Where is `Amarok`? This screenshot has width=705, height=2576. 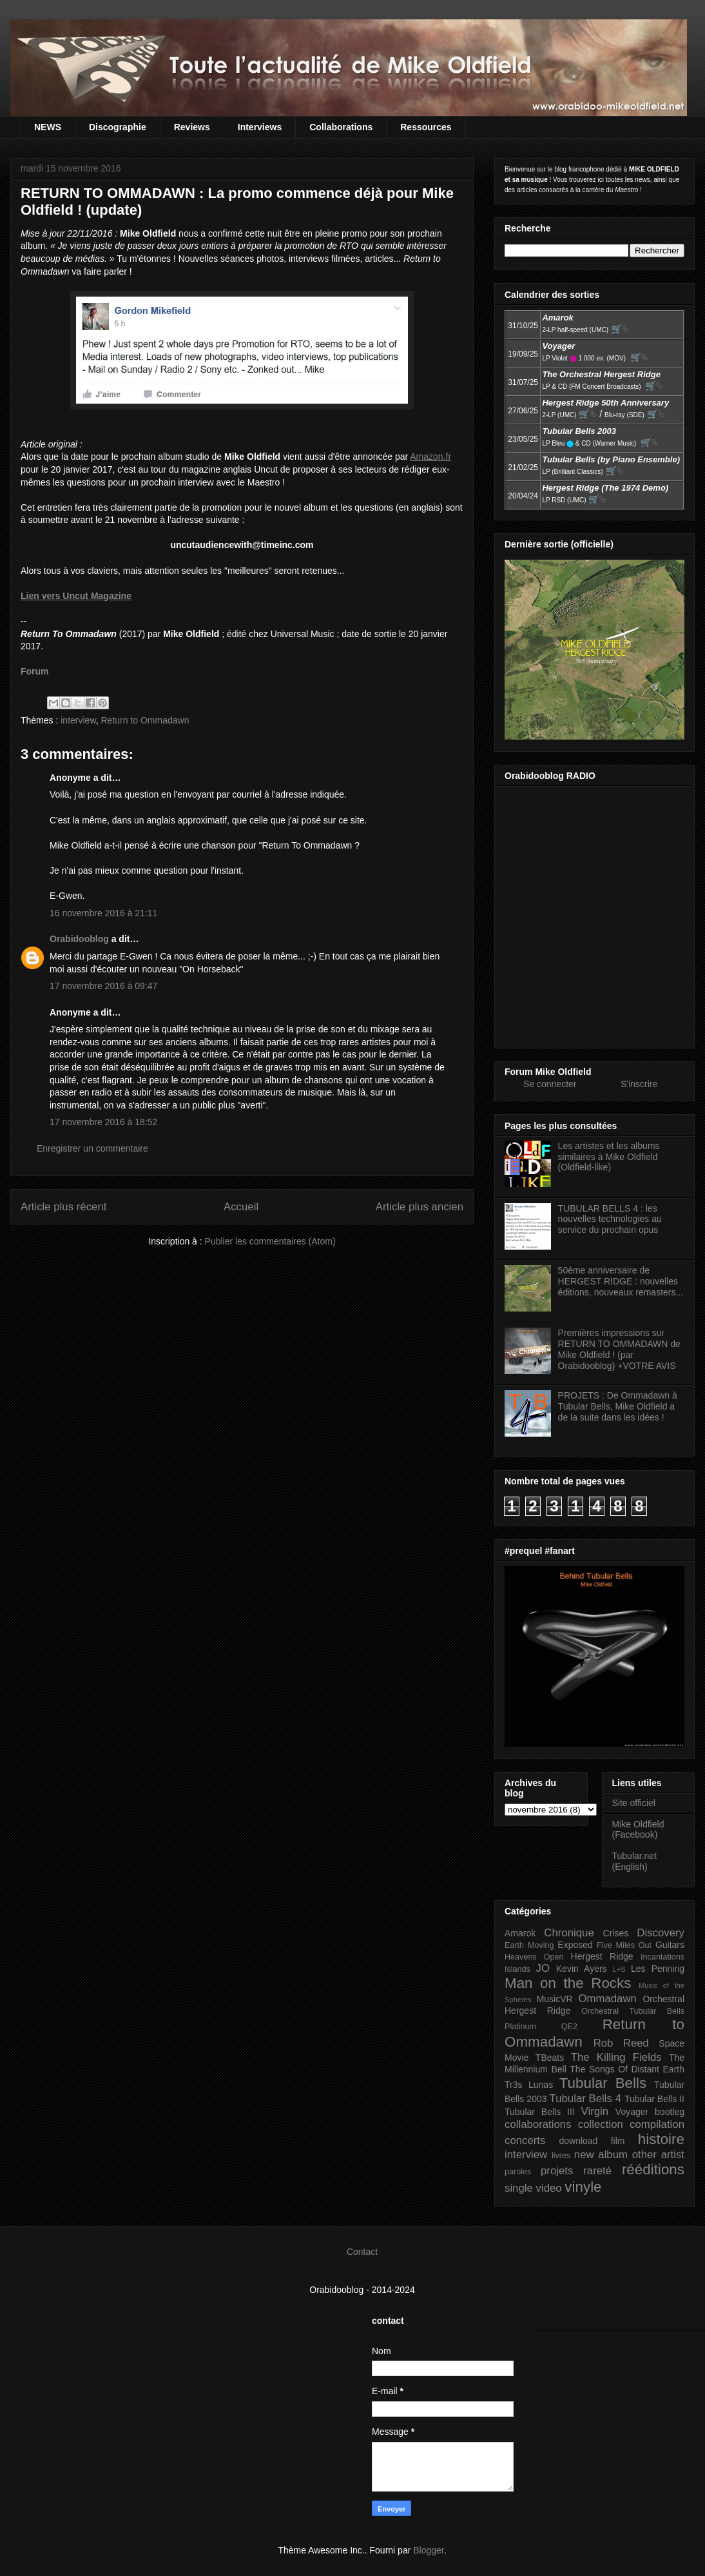 Amarok is located at coordinates (520, 1933).